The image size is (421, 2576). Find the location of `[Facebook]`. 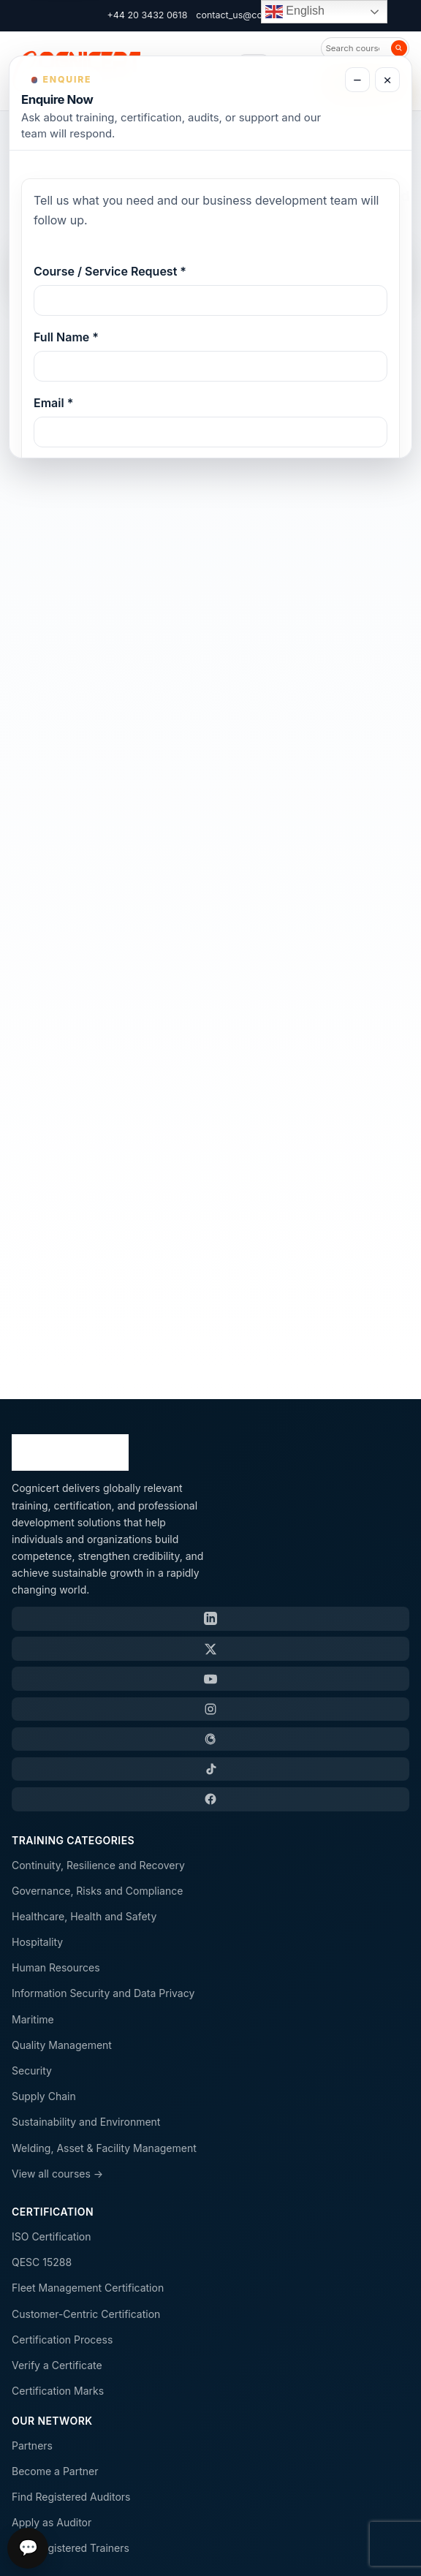

[Facebook] is located at coordinates (210, 1799).